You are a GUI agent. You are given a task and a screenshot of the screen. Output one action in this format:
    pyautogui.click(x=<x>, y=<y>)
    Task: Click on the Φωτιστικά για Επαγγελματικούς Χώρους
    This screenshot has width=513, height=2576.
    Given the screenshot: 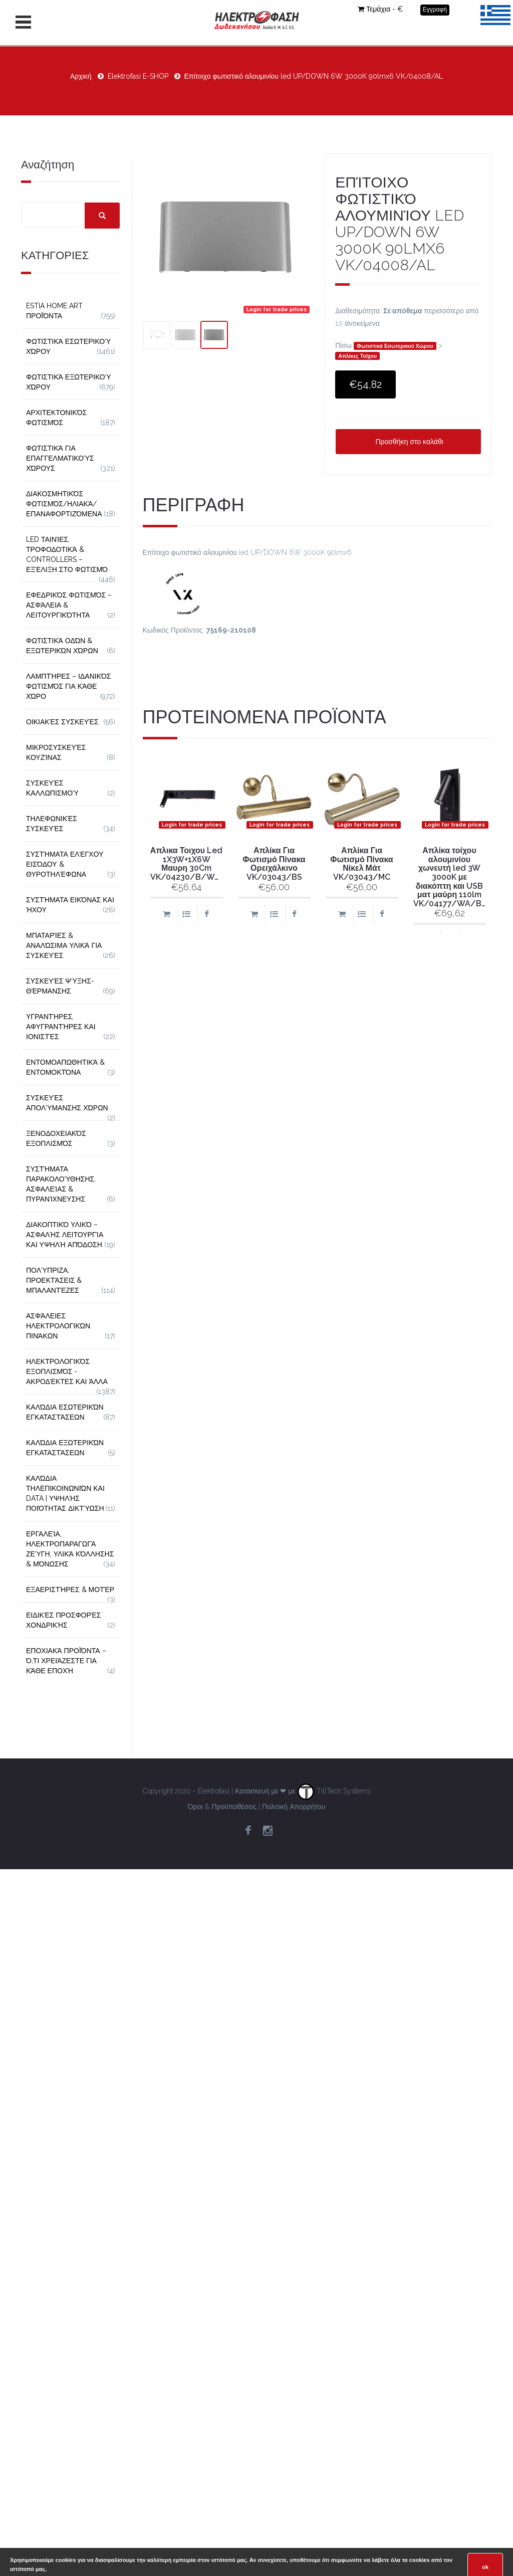 What is the action you would take?
    pyautogui.click(x=60, y=458)
    